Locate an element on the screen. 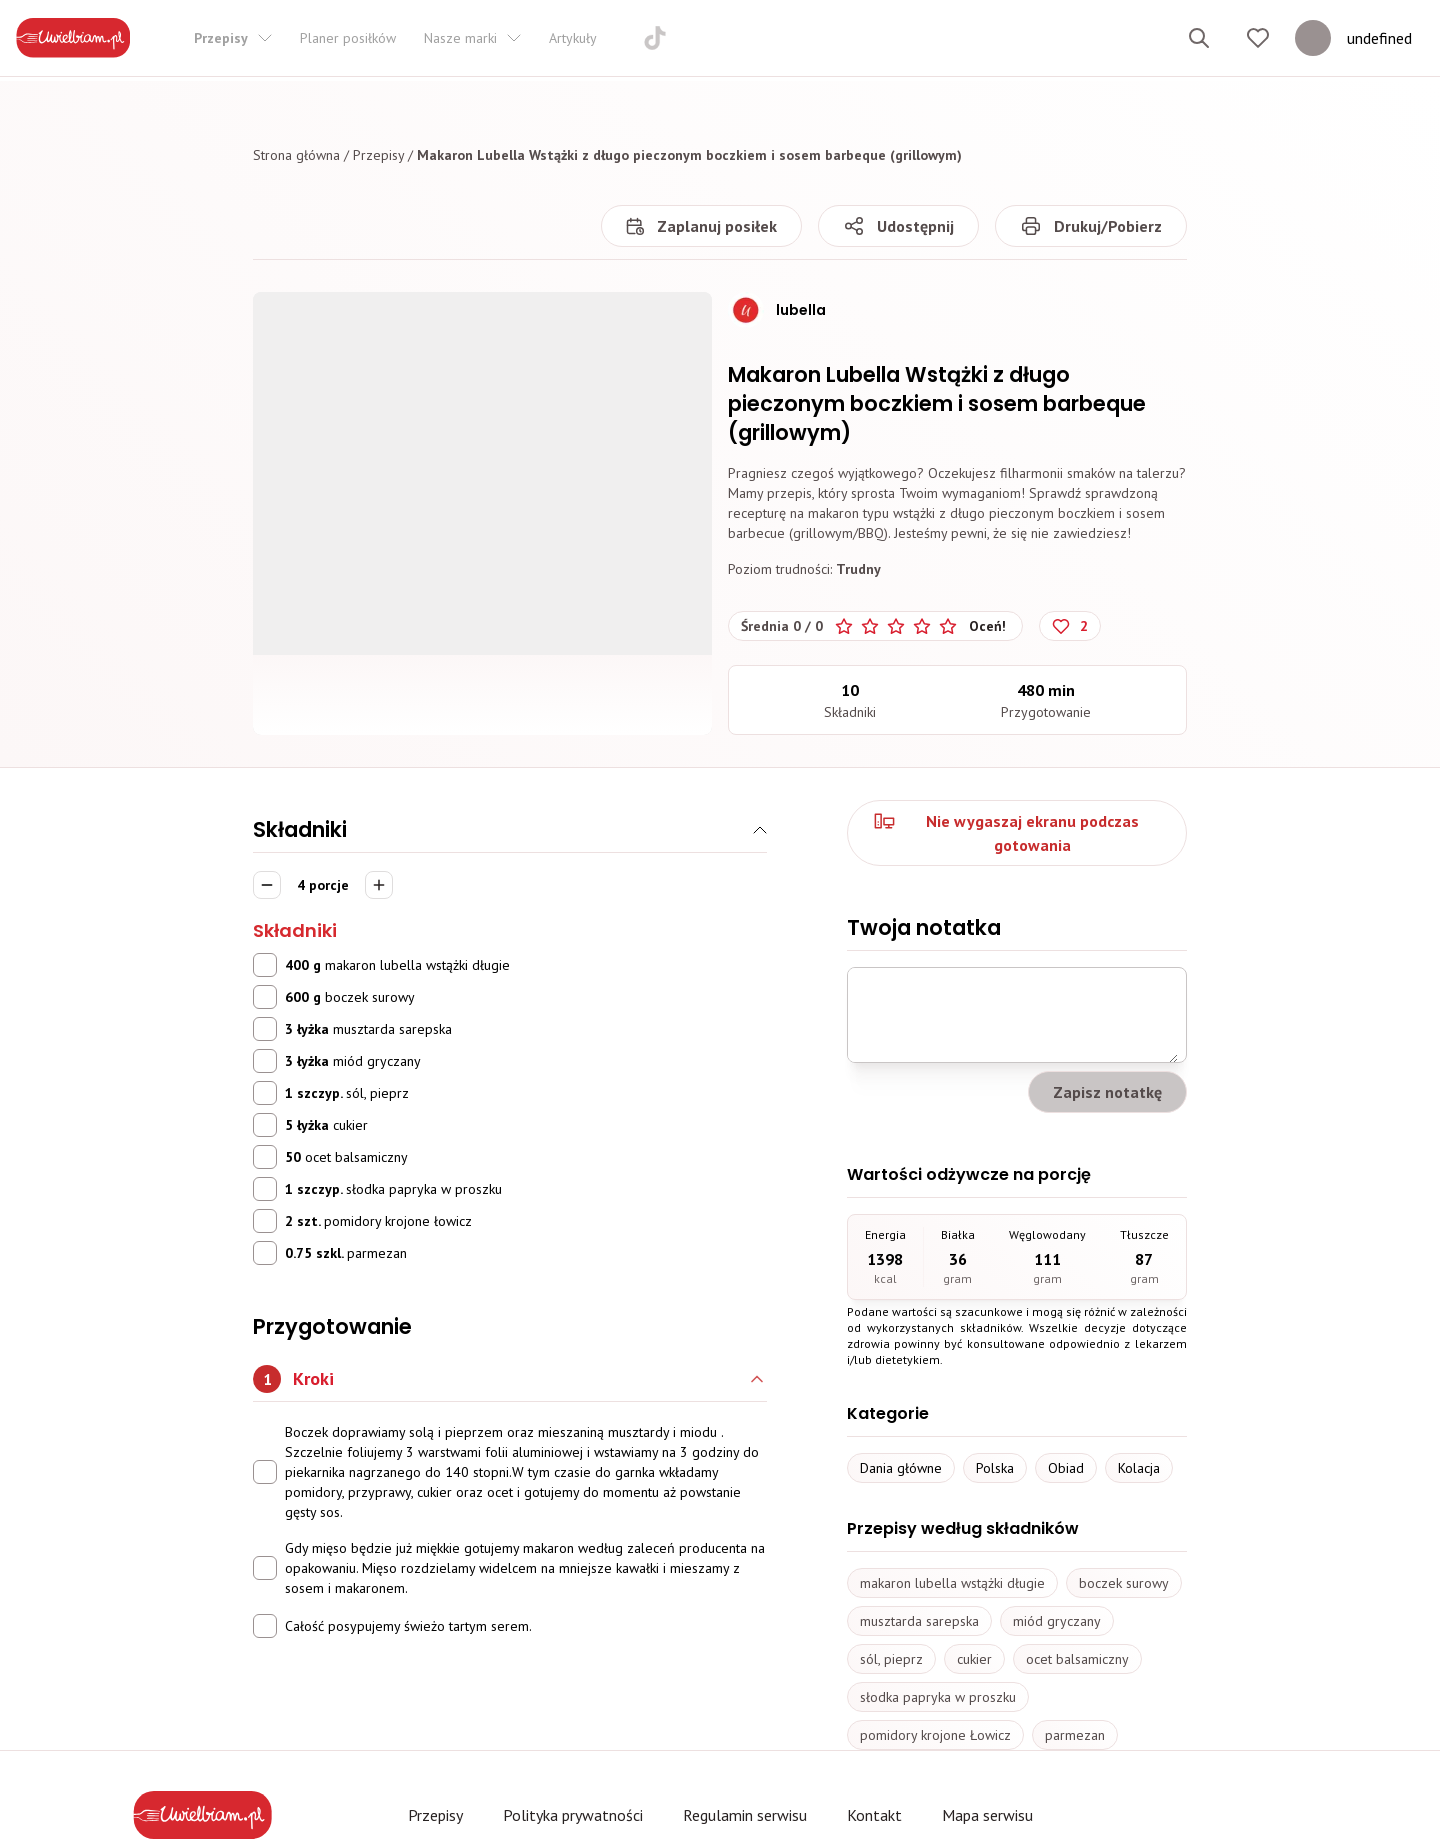  Polityka prywatności is located at coordinates (573, 1815).